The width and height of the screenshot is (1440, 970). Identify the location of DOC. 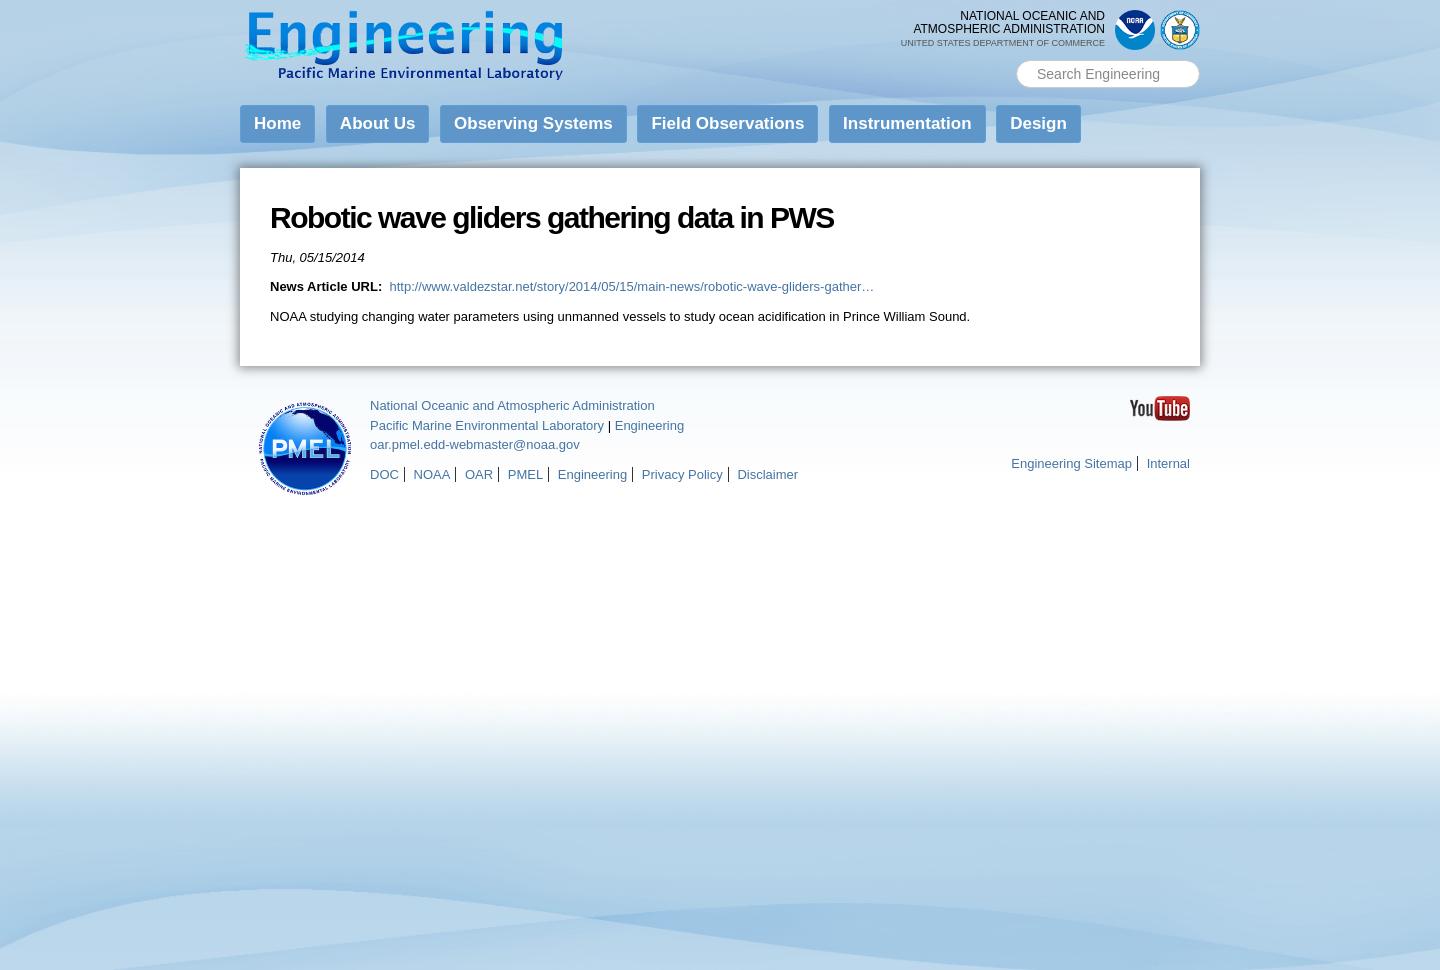
(384, 474).